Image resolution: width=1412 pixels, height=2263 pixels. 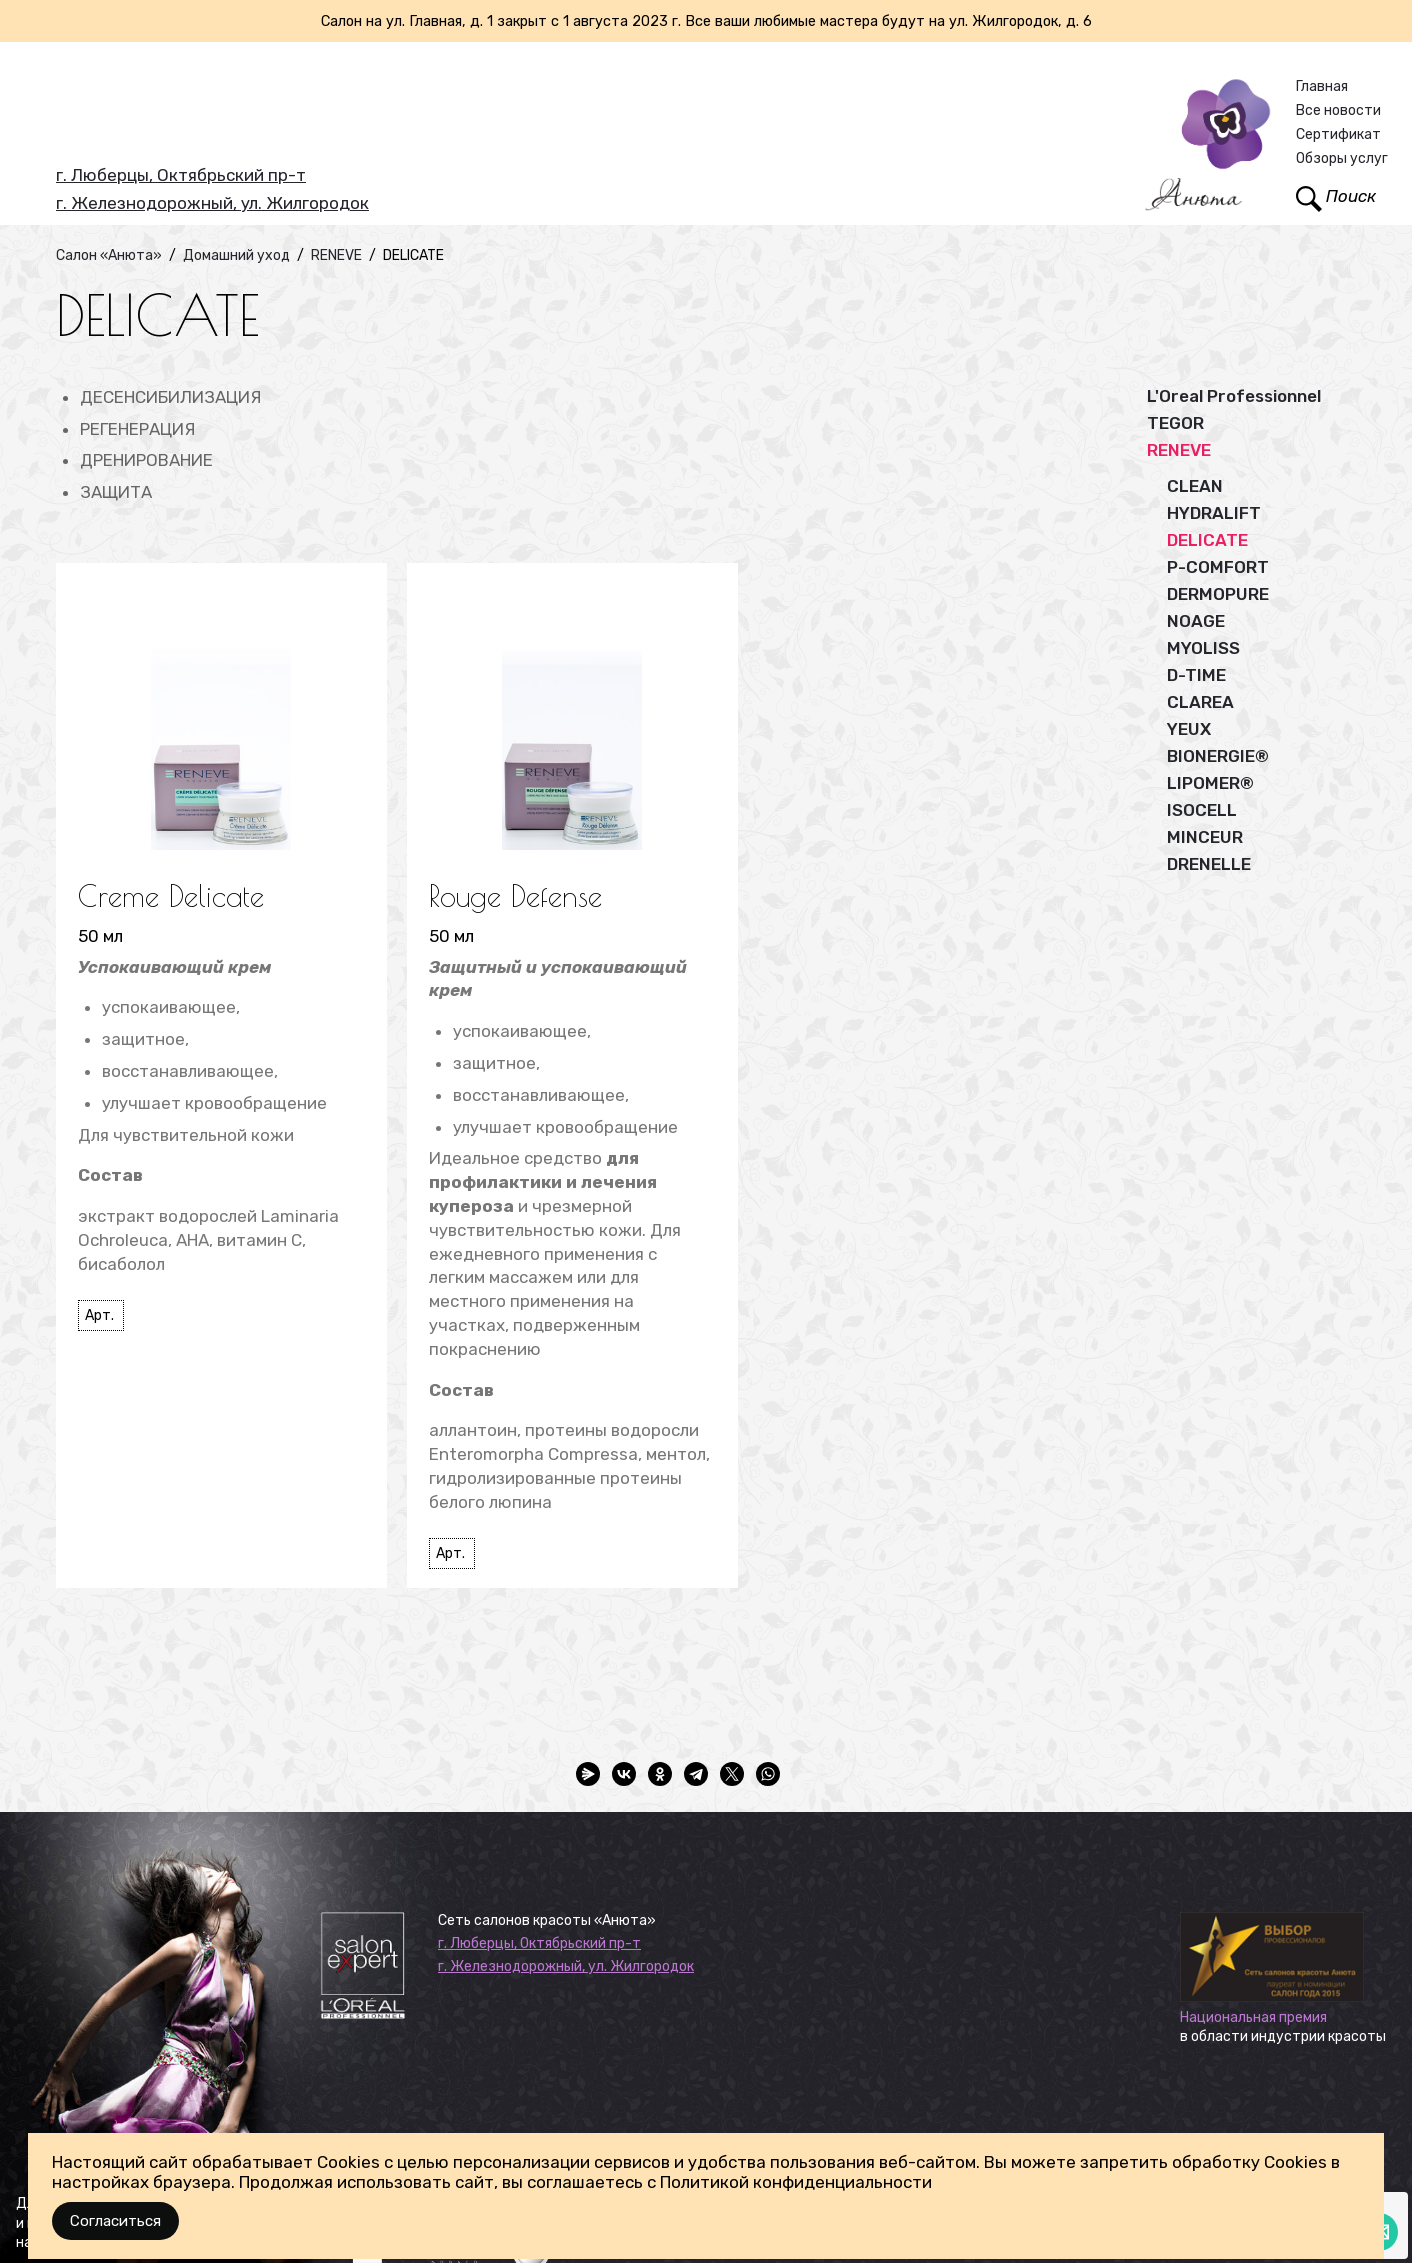 What do you see at coordinates (1179, 450) in the screenshot?
I see `RENEVE` at bounding box center [1179, 450].